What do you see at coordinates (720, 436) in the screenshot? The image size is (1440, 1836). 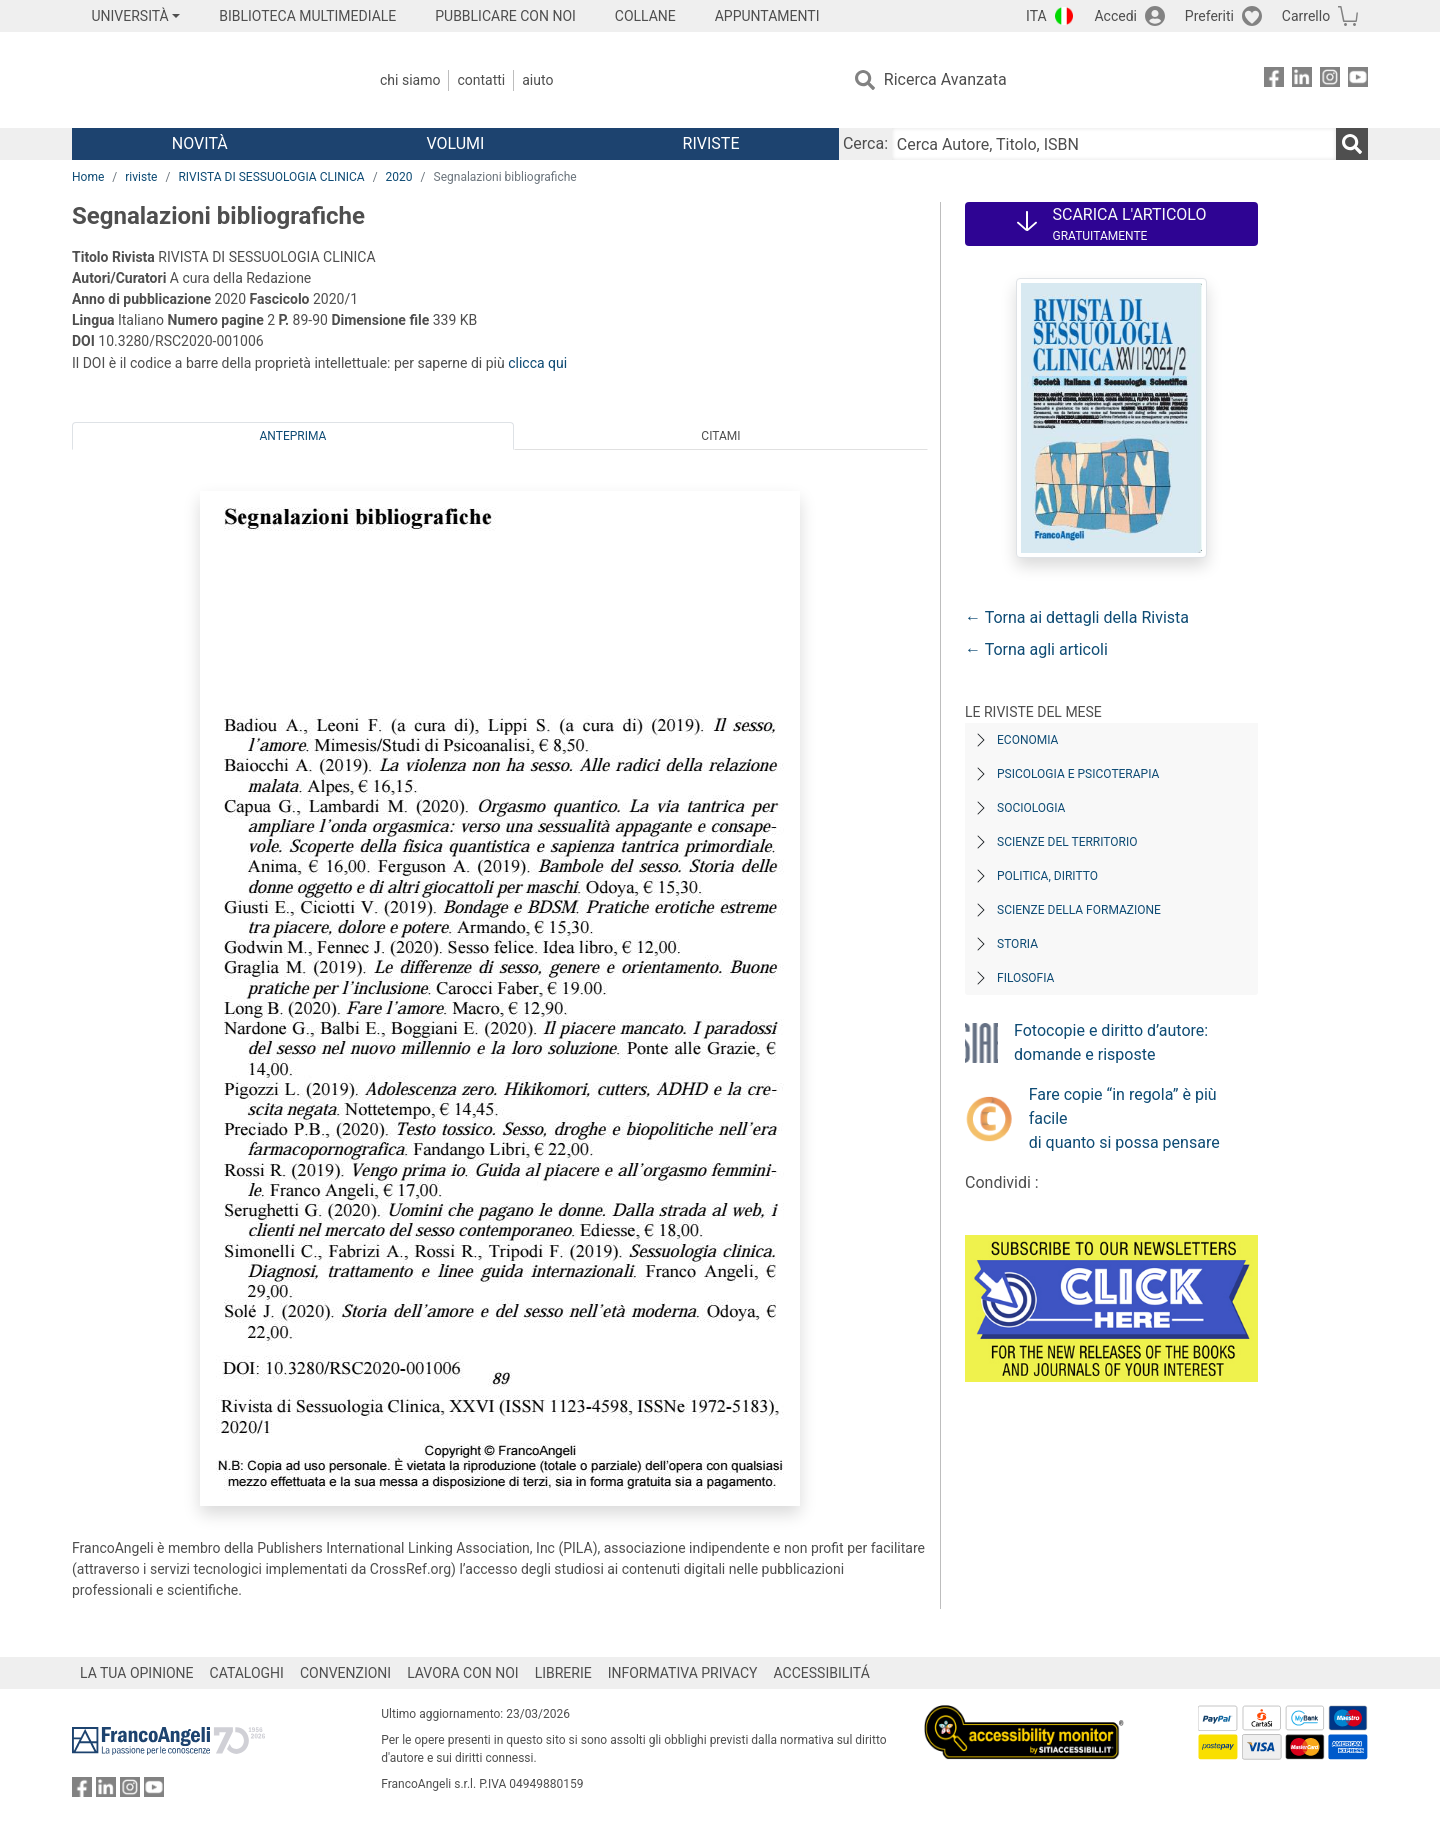 I see `Citami [tab]` at bounding box center [720, 436].